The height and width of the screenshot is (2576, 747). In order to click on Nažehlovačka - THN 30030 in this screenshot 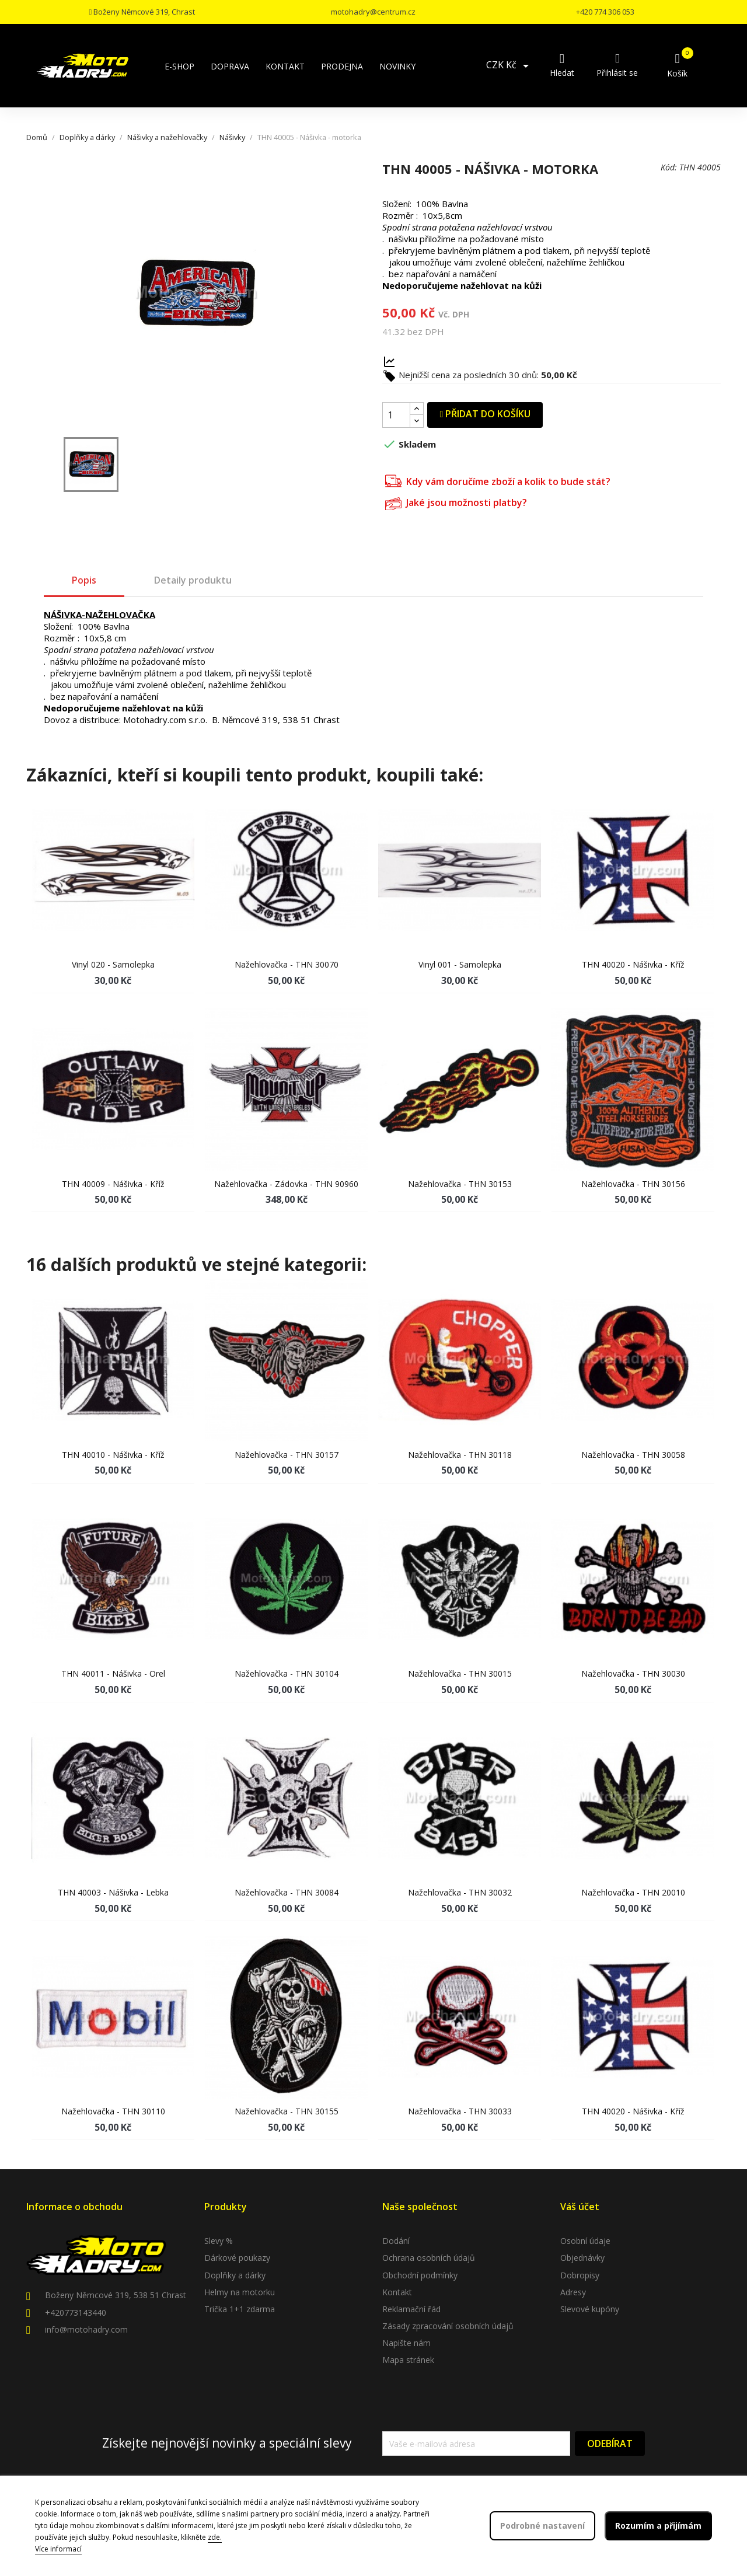, I will do `click(633, 1673)`.